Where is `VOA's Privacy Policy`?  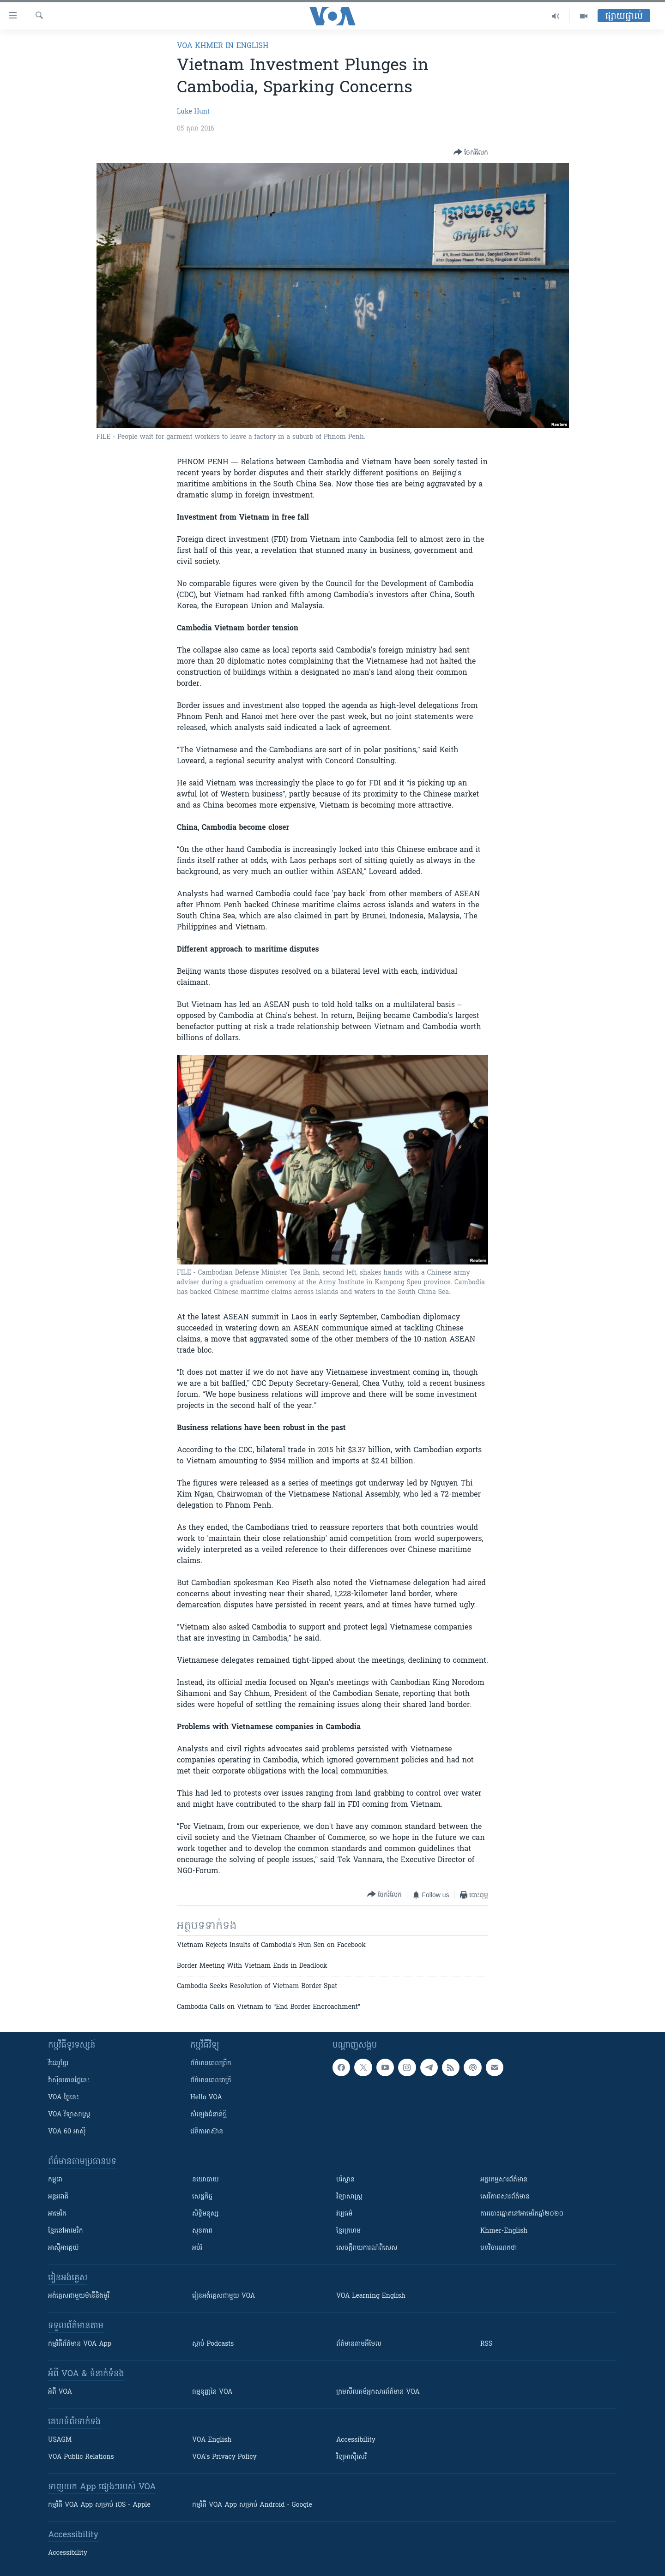
VOA's Privacy Policy is located at coordinates (224, 2457).